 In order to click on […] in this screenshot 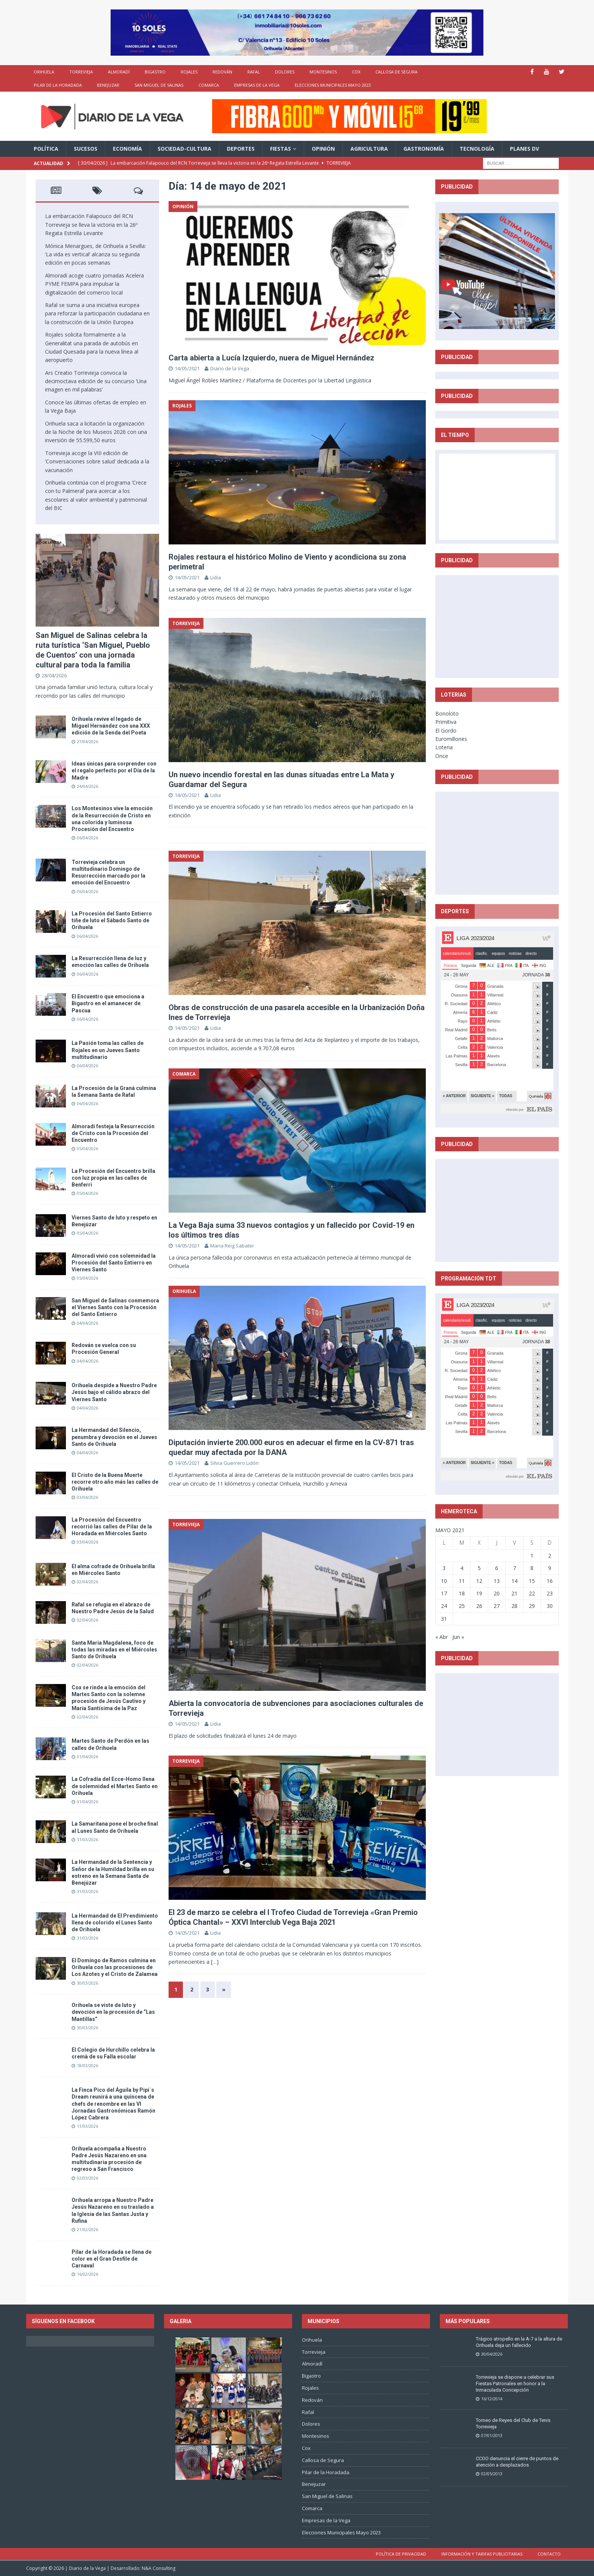, I will do `click(215, 1961)`.